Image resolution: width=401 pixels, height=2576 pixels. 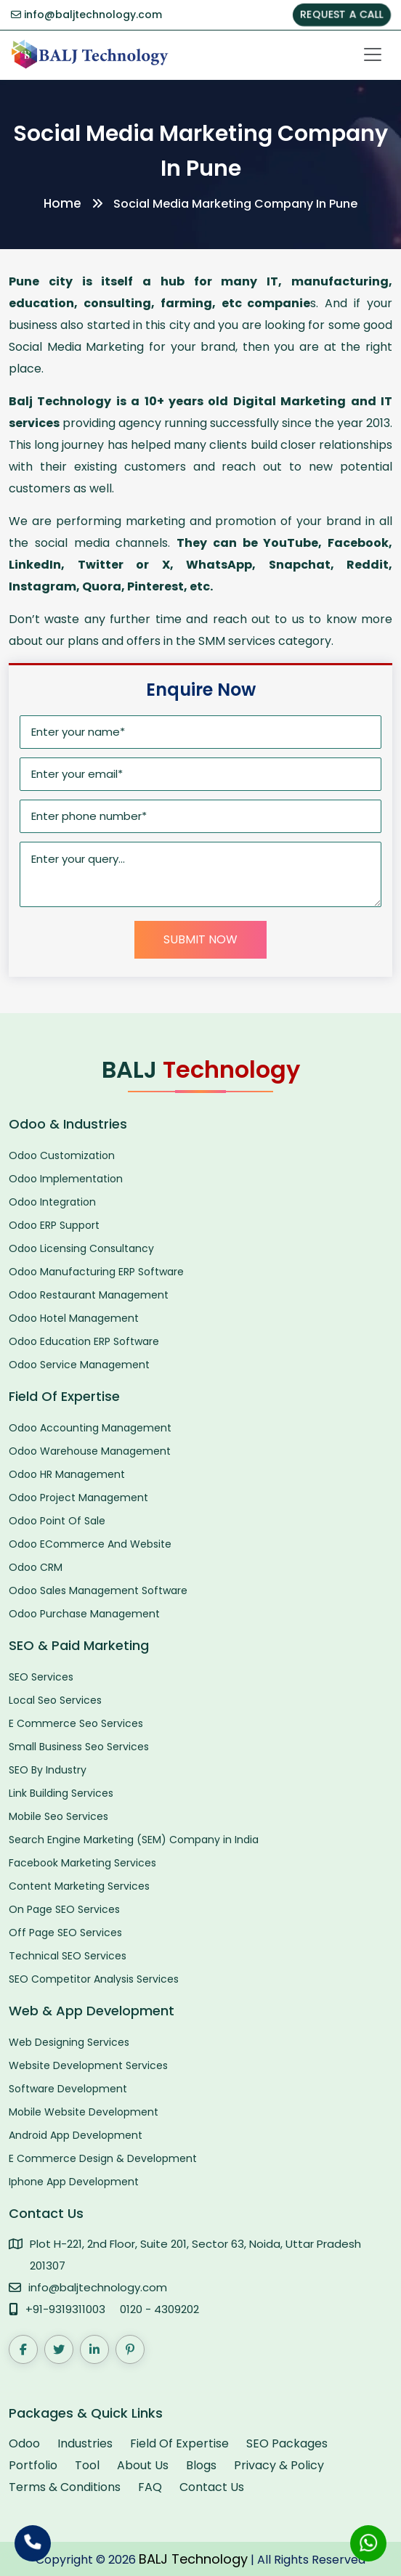 I want to click on info@baljtechnology.com, so click(x=86, y=14).